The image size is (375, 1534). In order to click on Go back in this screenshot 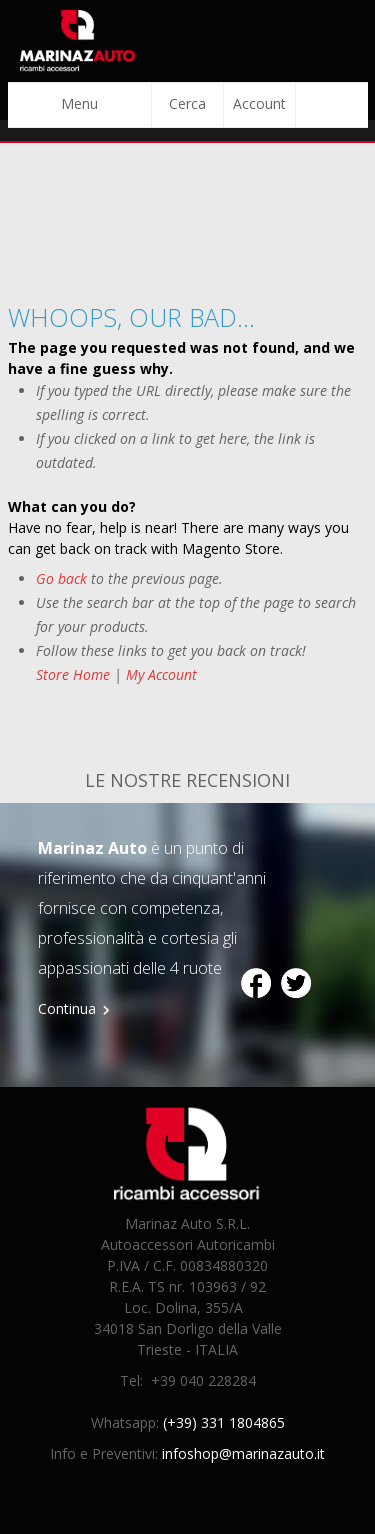, I will do `click(61, 578)`.